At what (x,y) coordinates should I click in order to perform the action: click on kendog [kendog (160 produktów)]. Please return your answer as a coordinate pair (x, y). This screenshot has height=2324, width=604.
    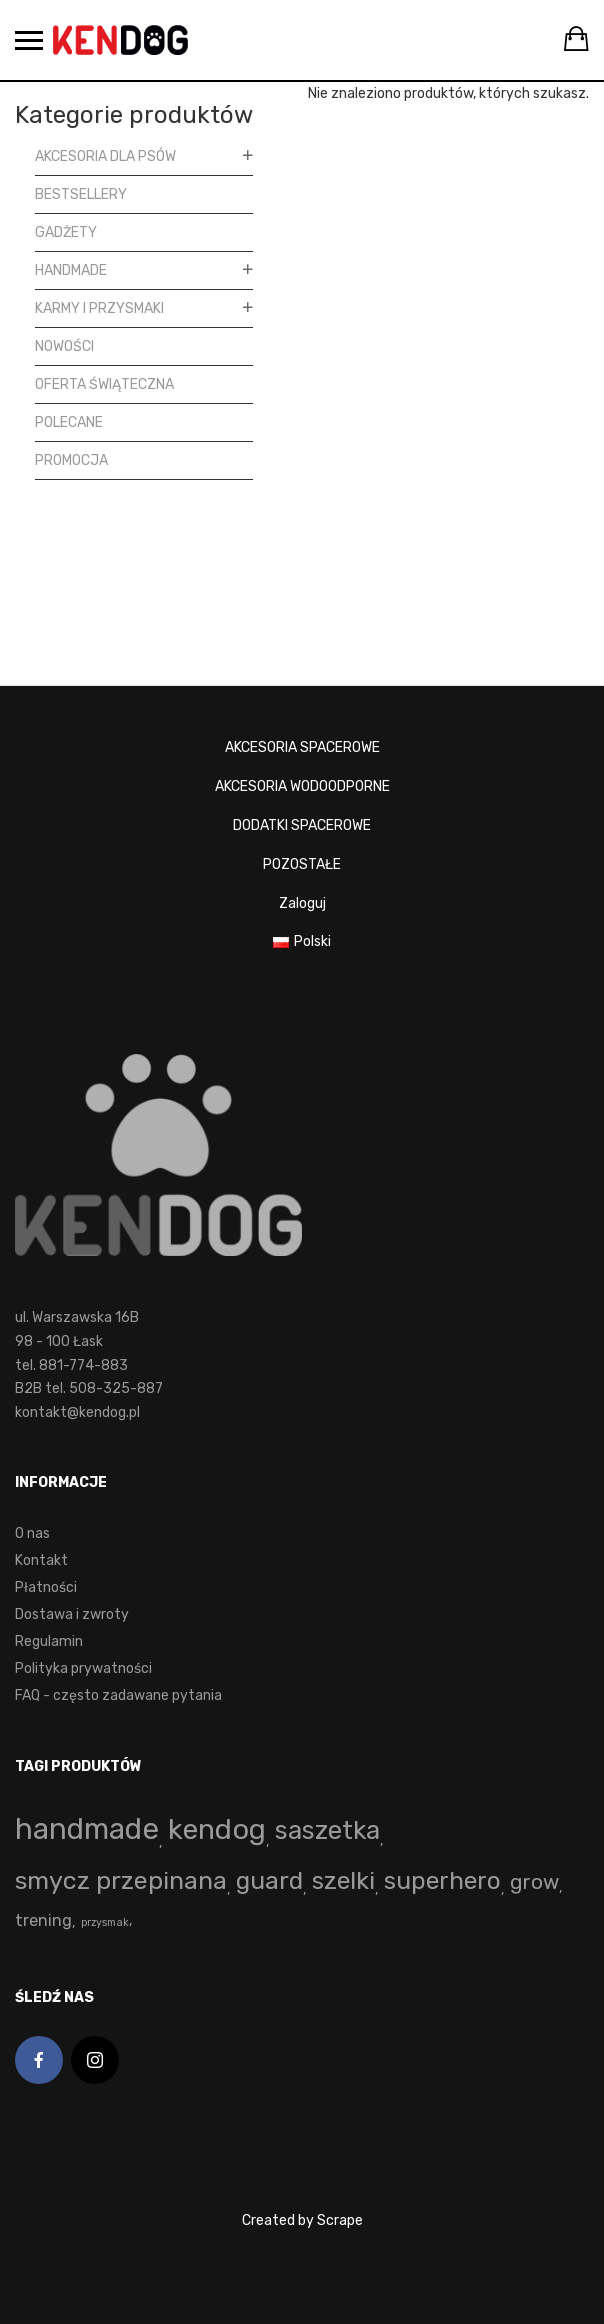
    Looking at the image, I should click on (217, 1829).